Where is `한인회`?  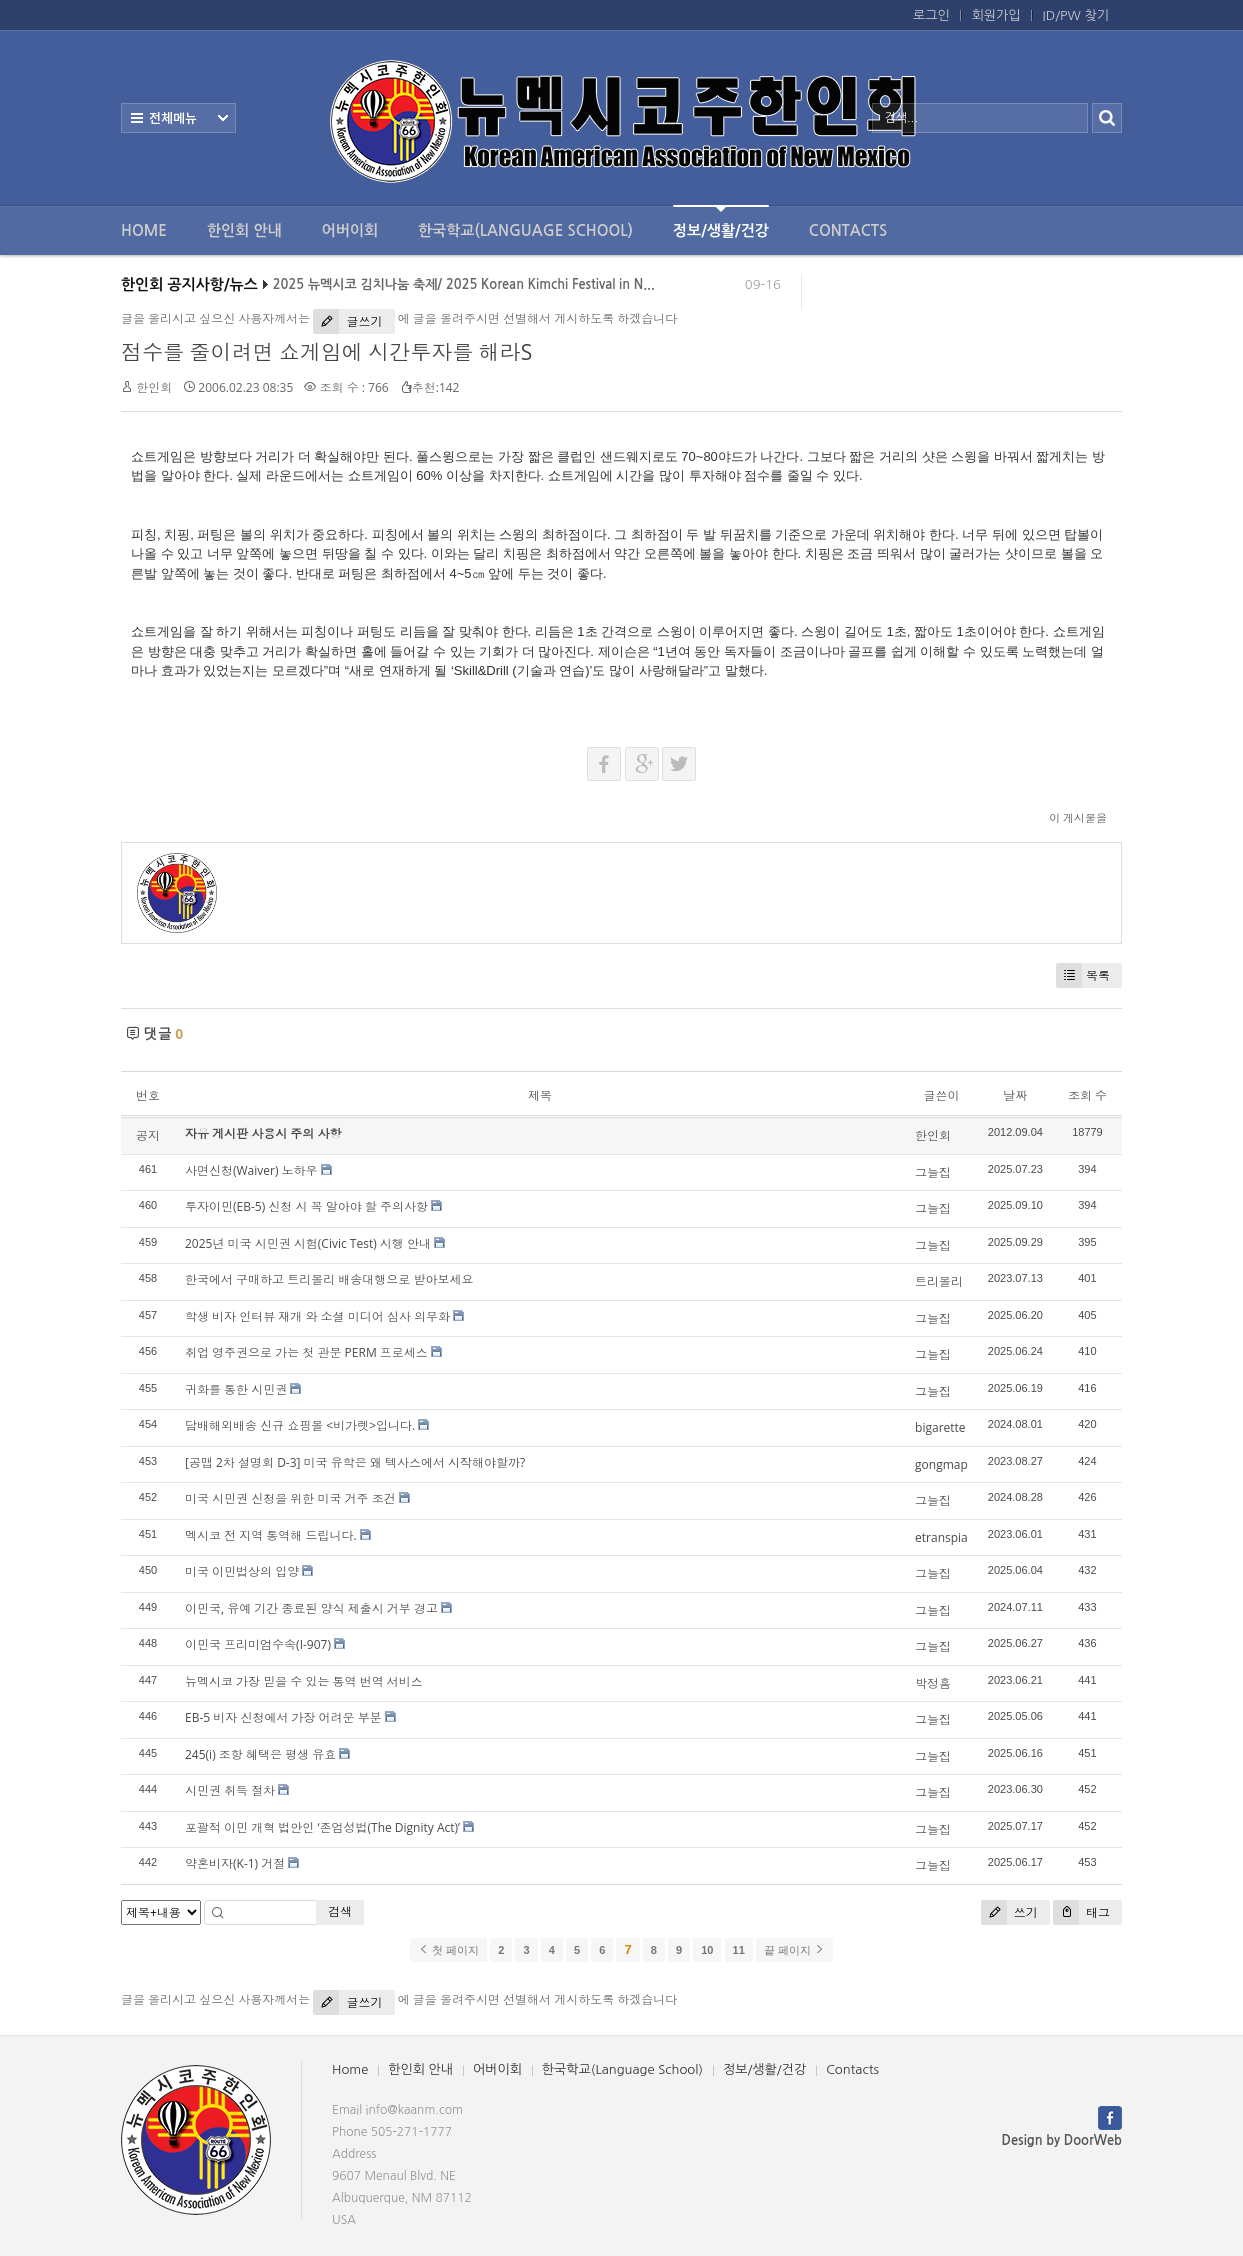
한인회 is located at coordinates (154, 387).